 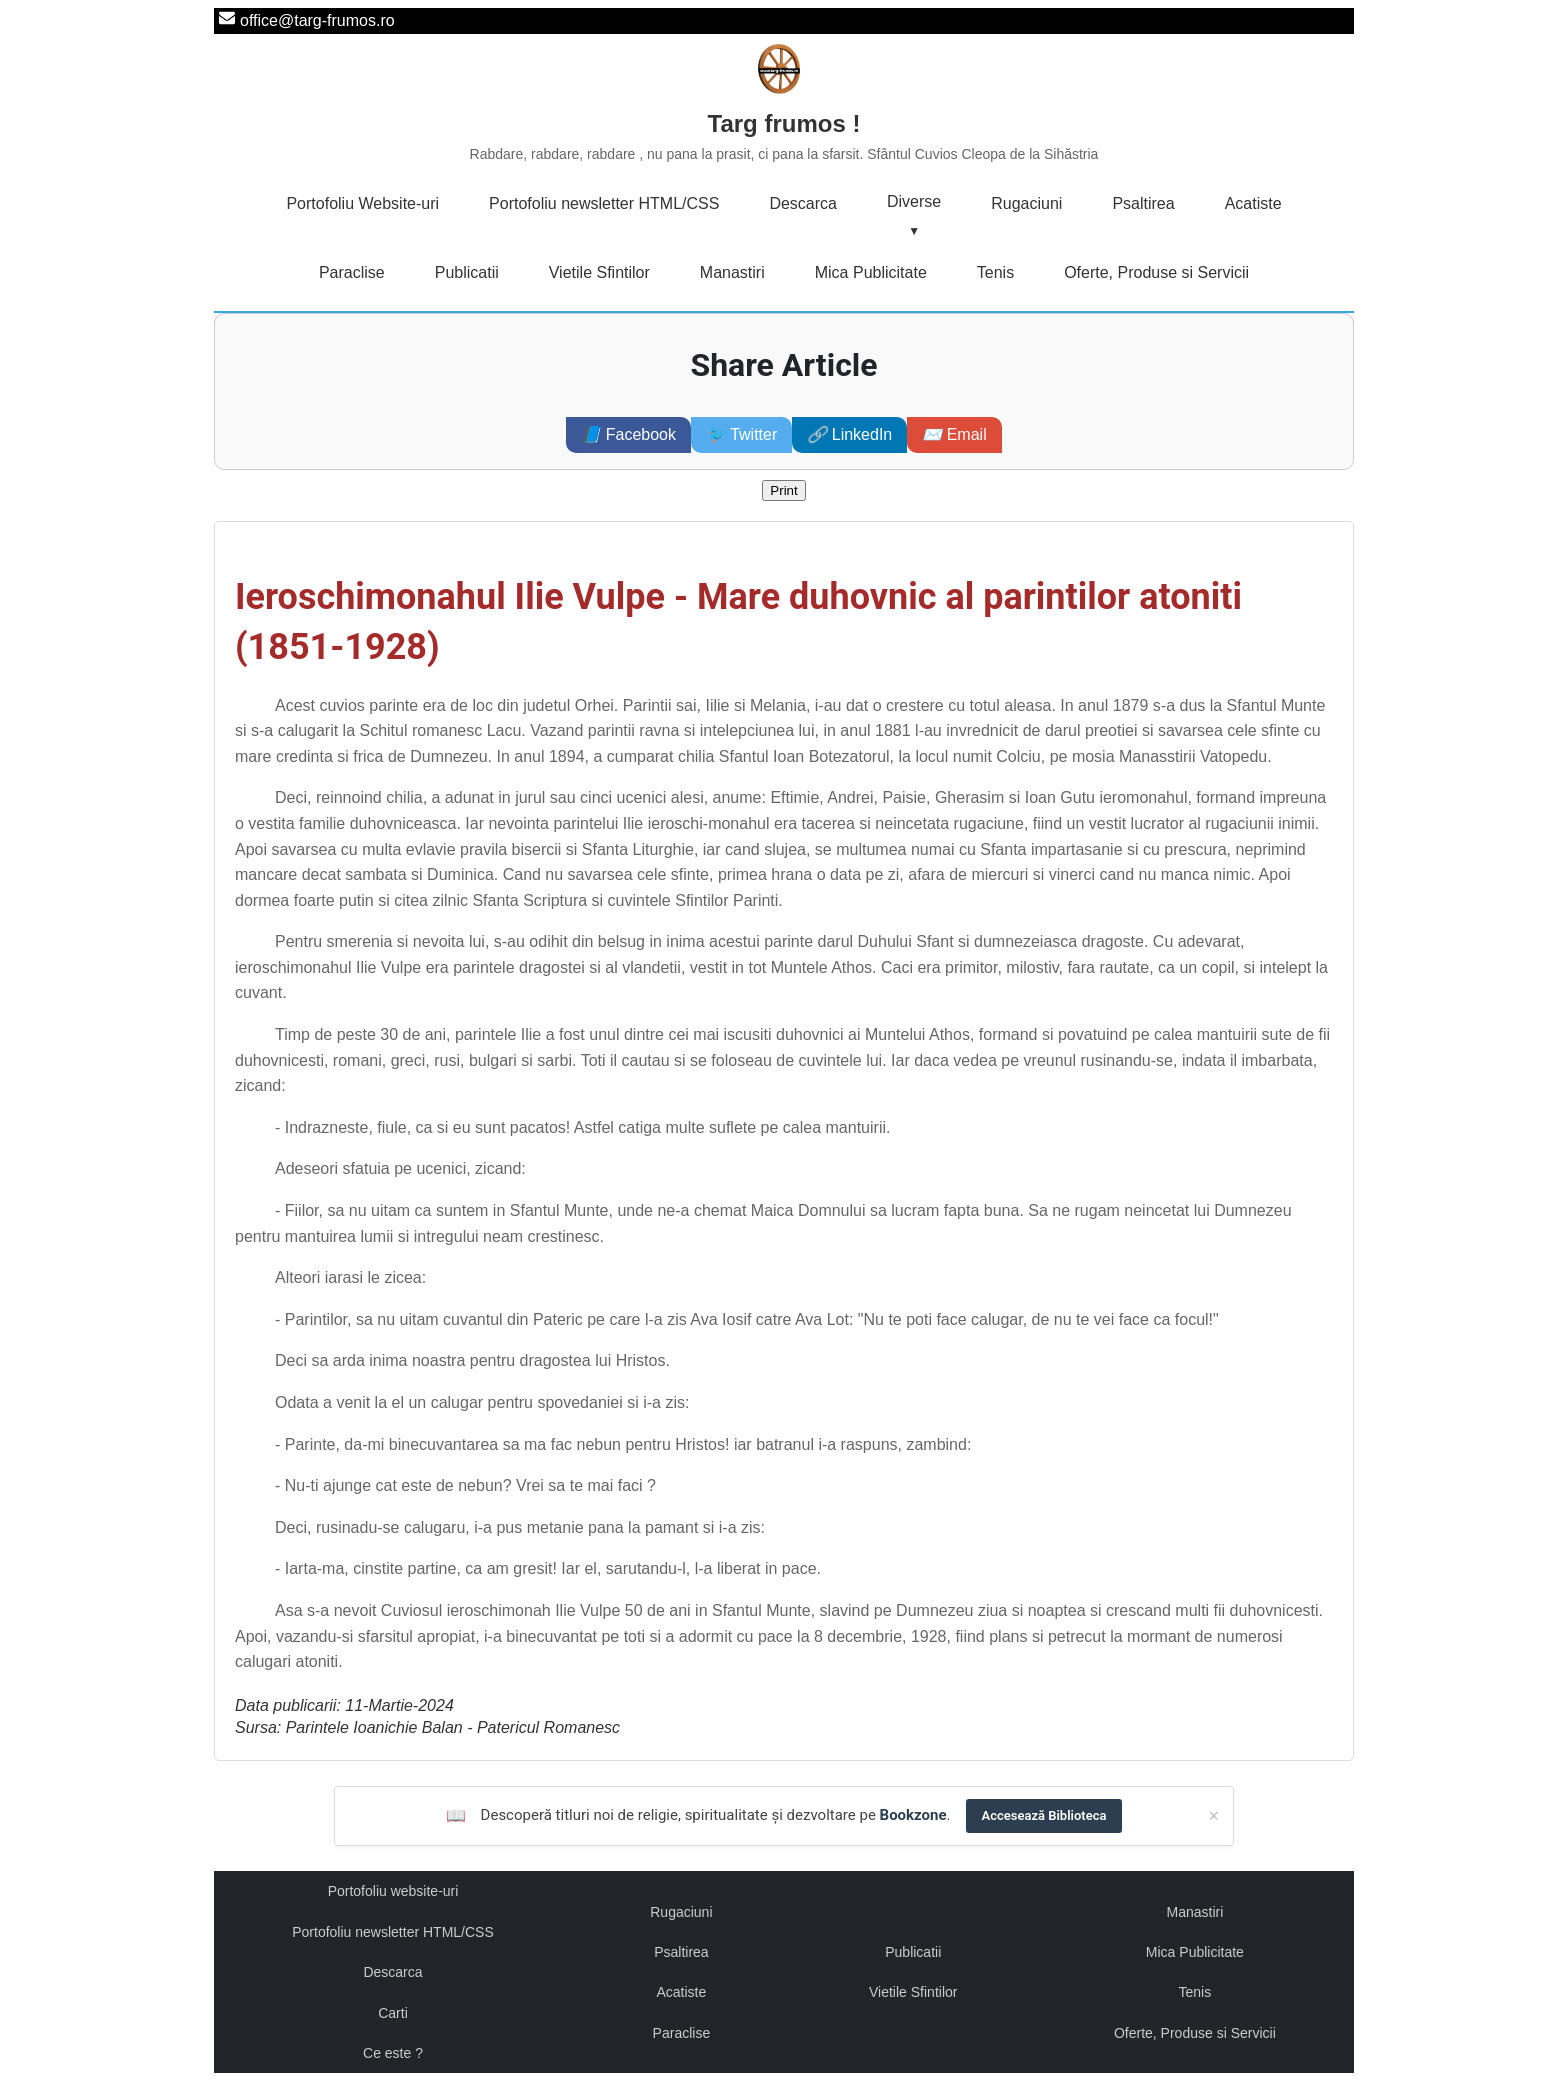 I want to click on Twitter, so click(x=741, y=434).